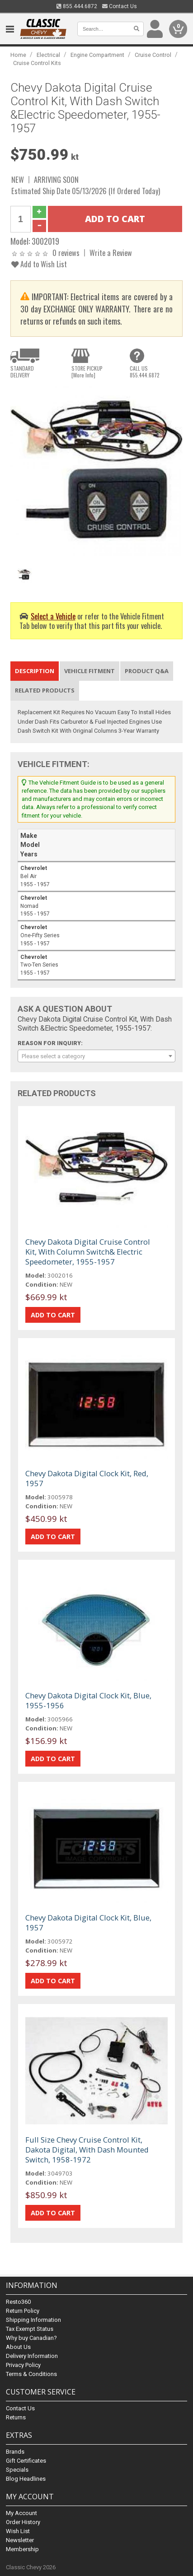  I want to click on Brands, so click(15, 2451).